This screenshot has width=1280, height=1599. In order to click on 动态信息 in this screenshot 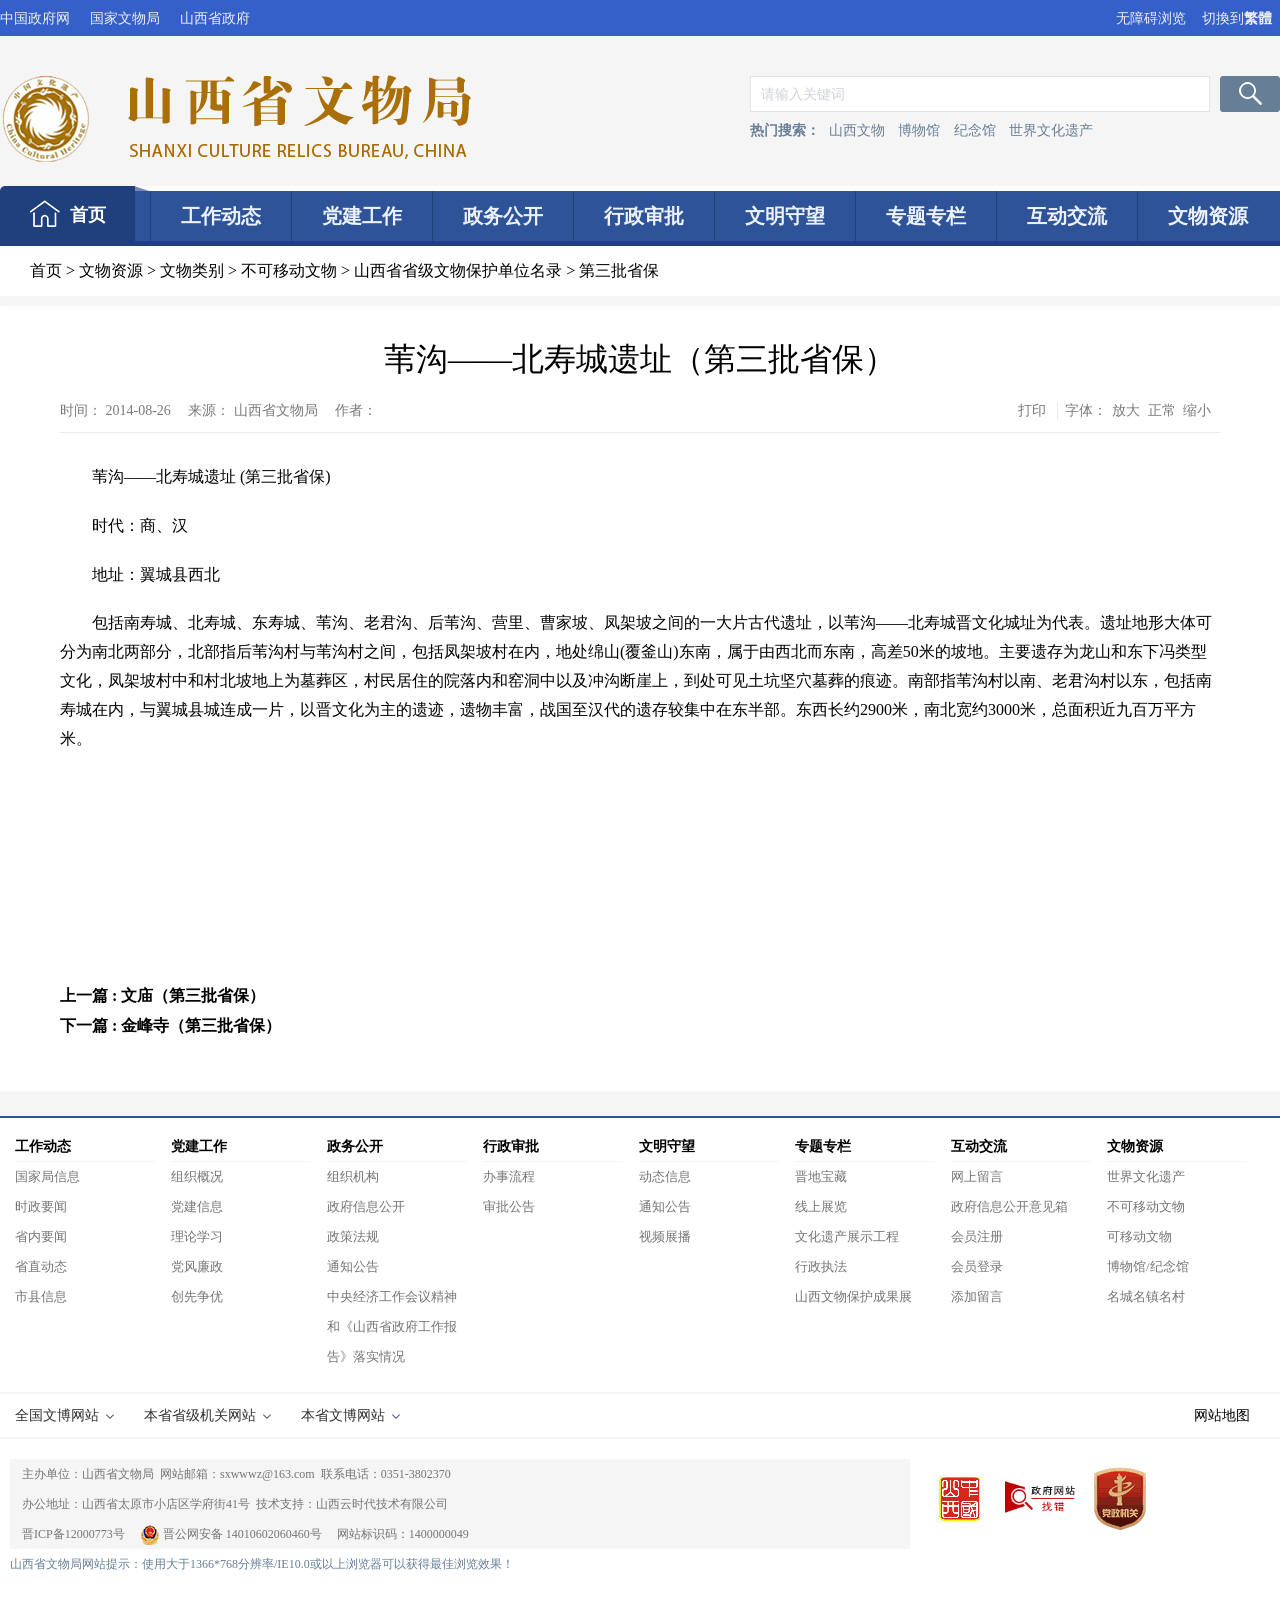, I will do `click(665, 1176)`.